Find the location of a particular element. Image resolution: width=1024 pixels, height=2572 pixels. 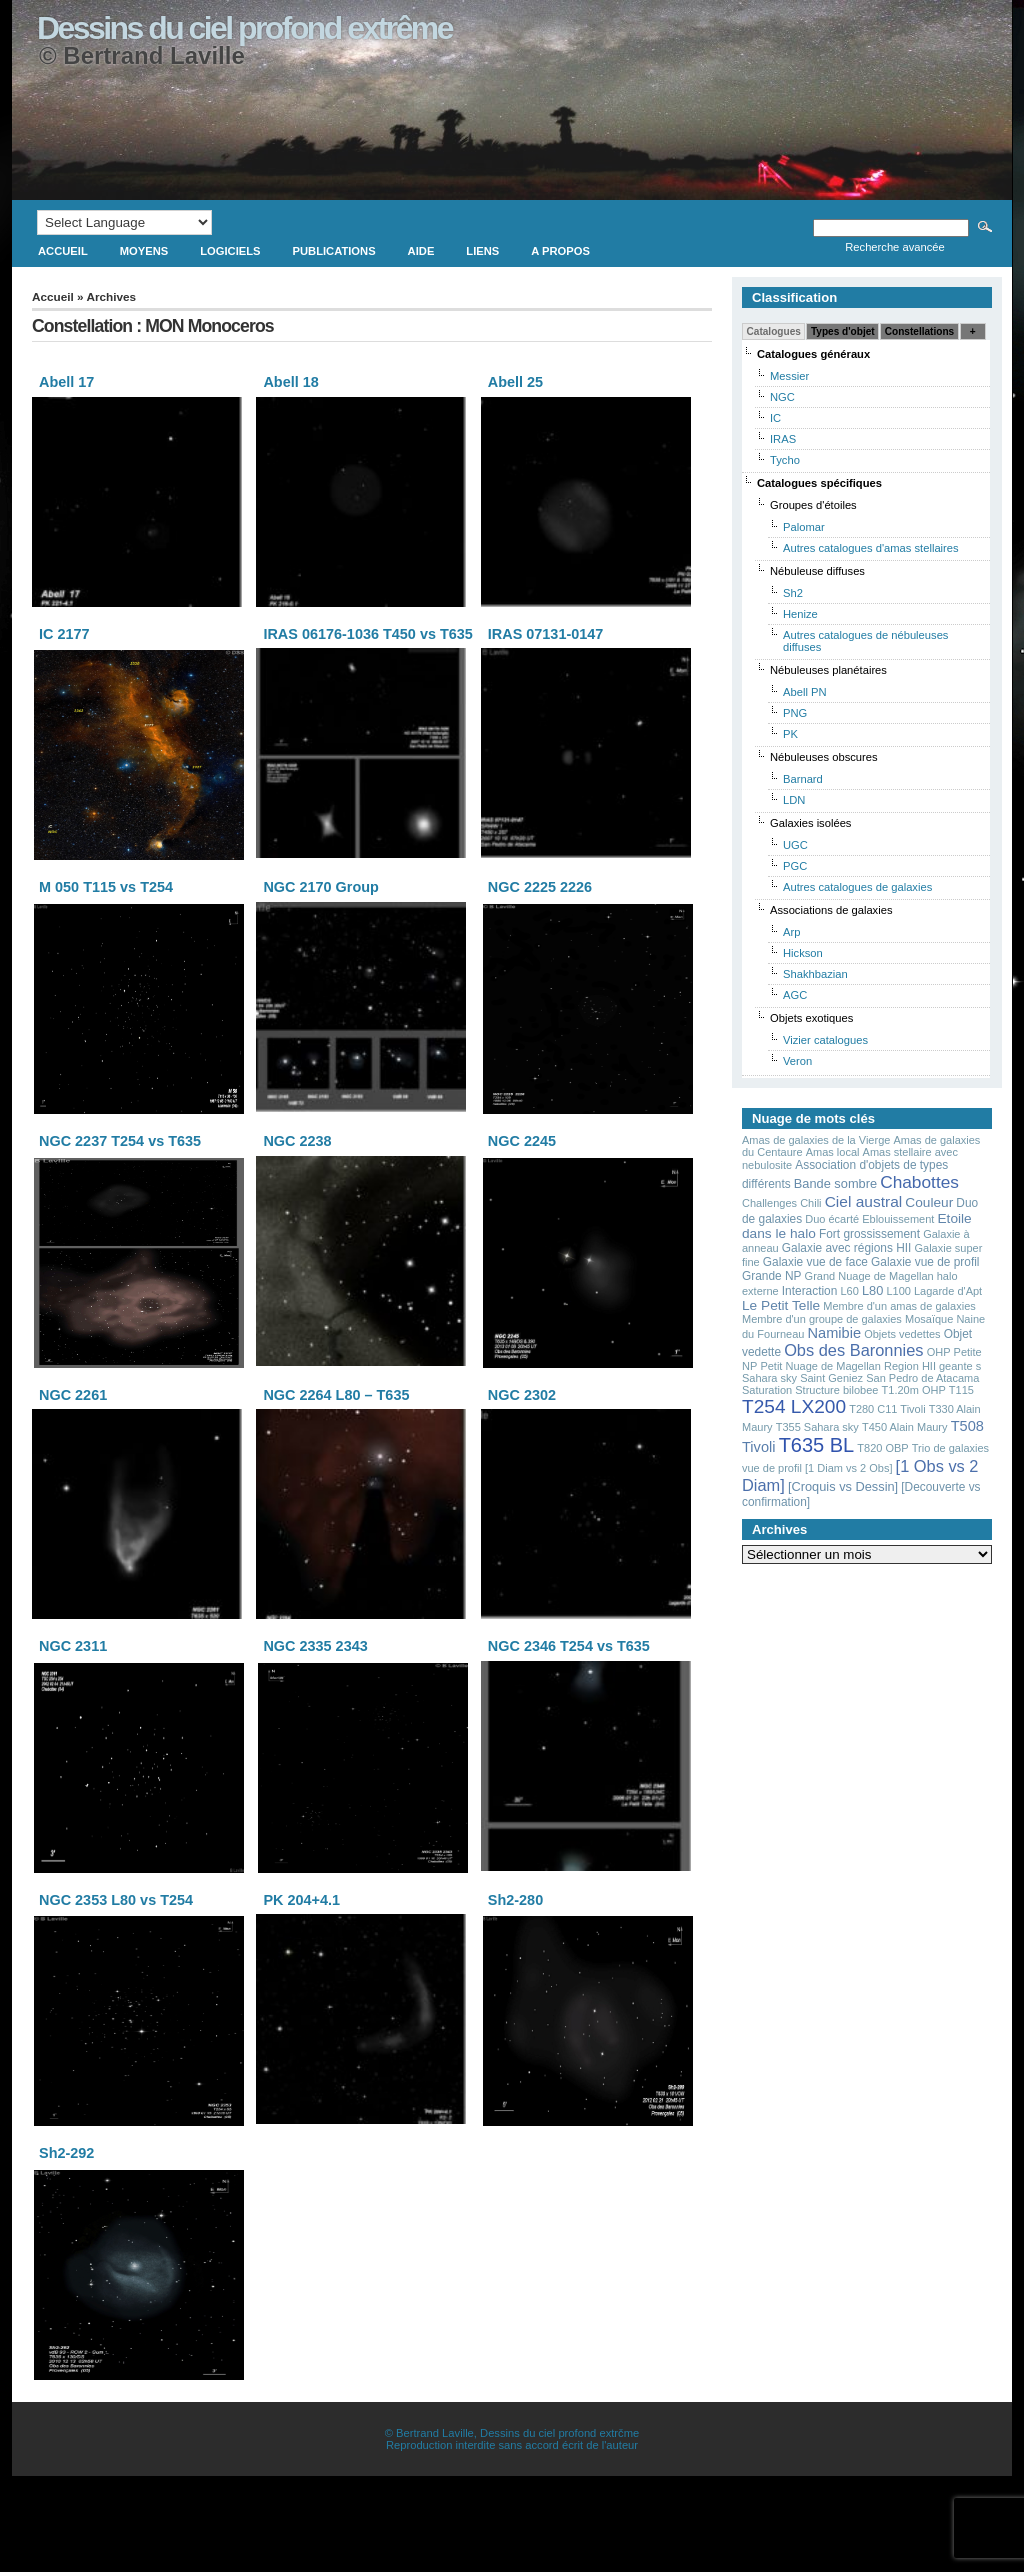

Trio de galaxies is located at coordinates (950, 1448).